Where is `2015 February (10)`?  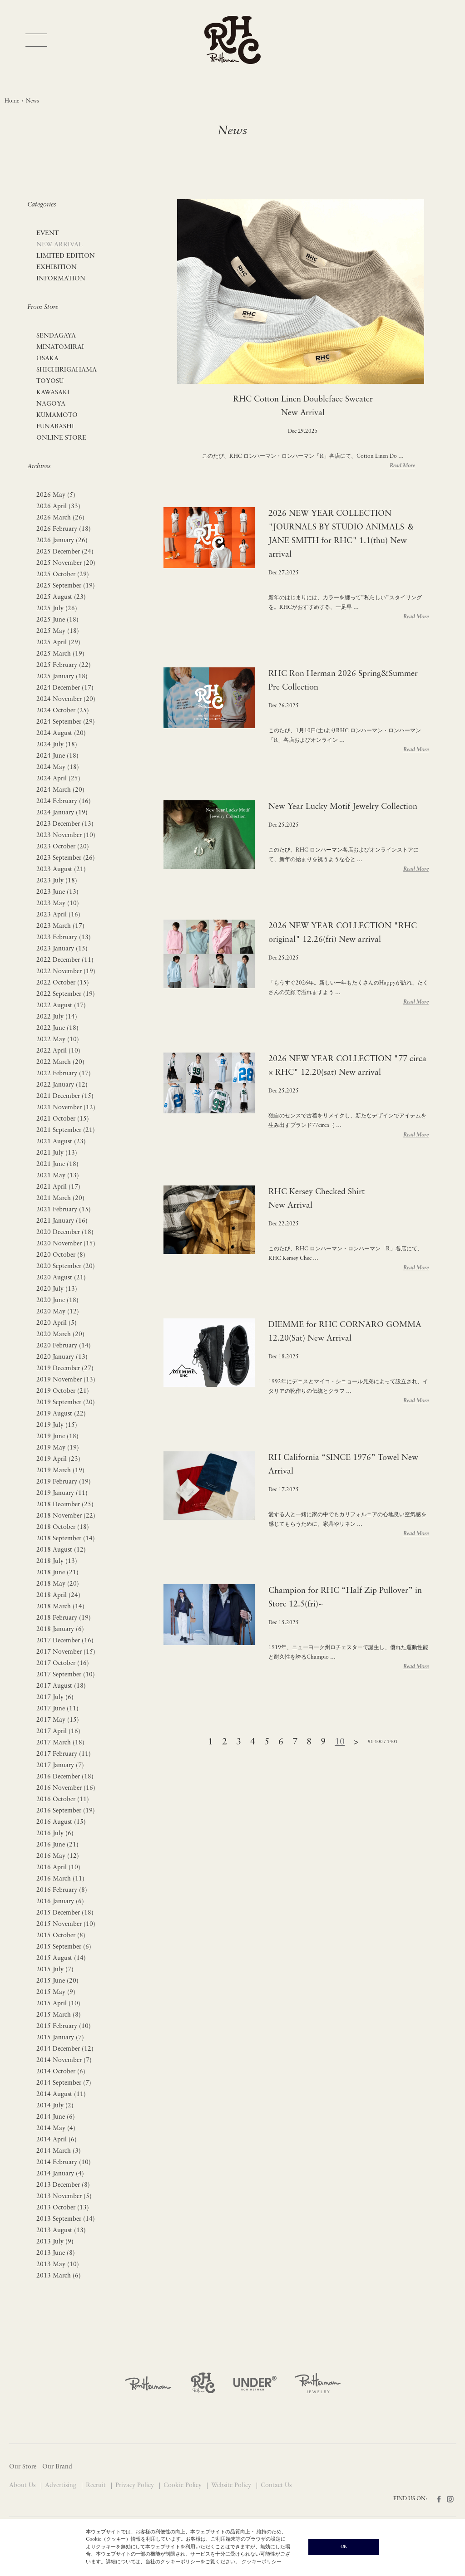 2015 February (10) is located at coordinates (63, 2026).